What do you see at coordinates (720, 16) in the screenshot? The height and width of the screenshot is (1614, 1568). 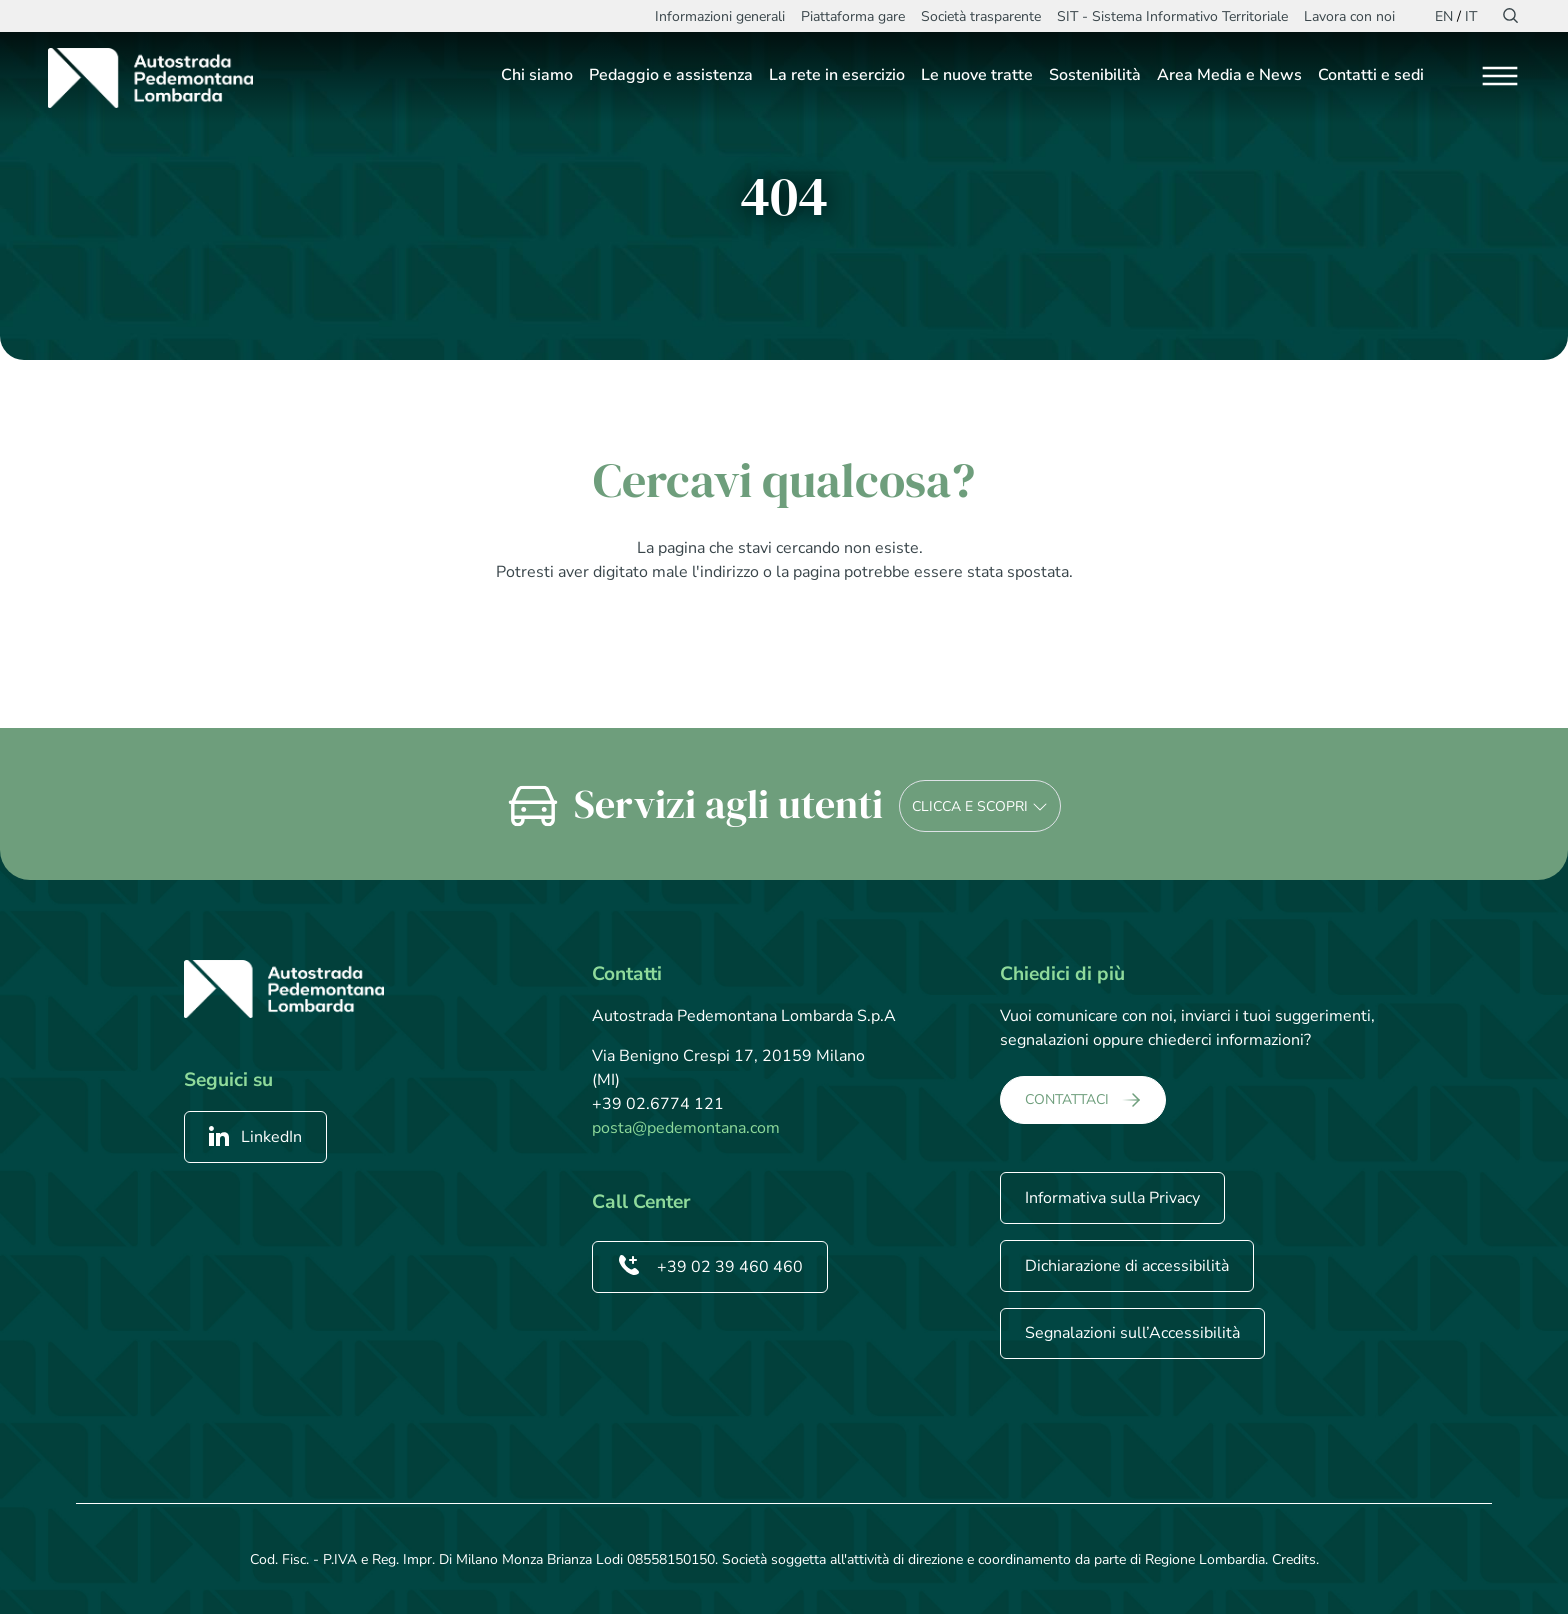 I see `Informazioni generali` at bounding box center [720, 16].